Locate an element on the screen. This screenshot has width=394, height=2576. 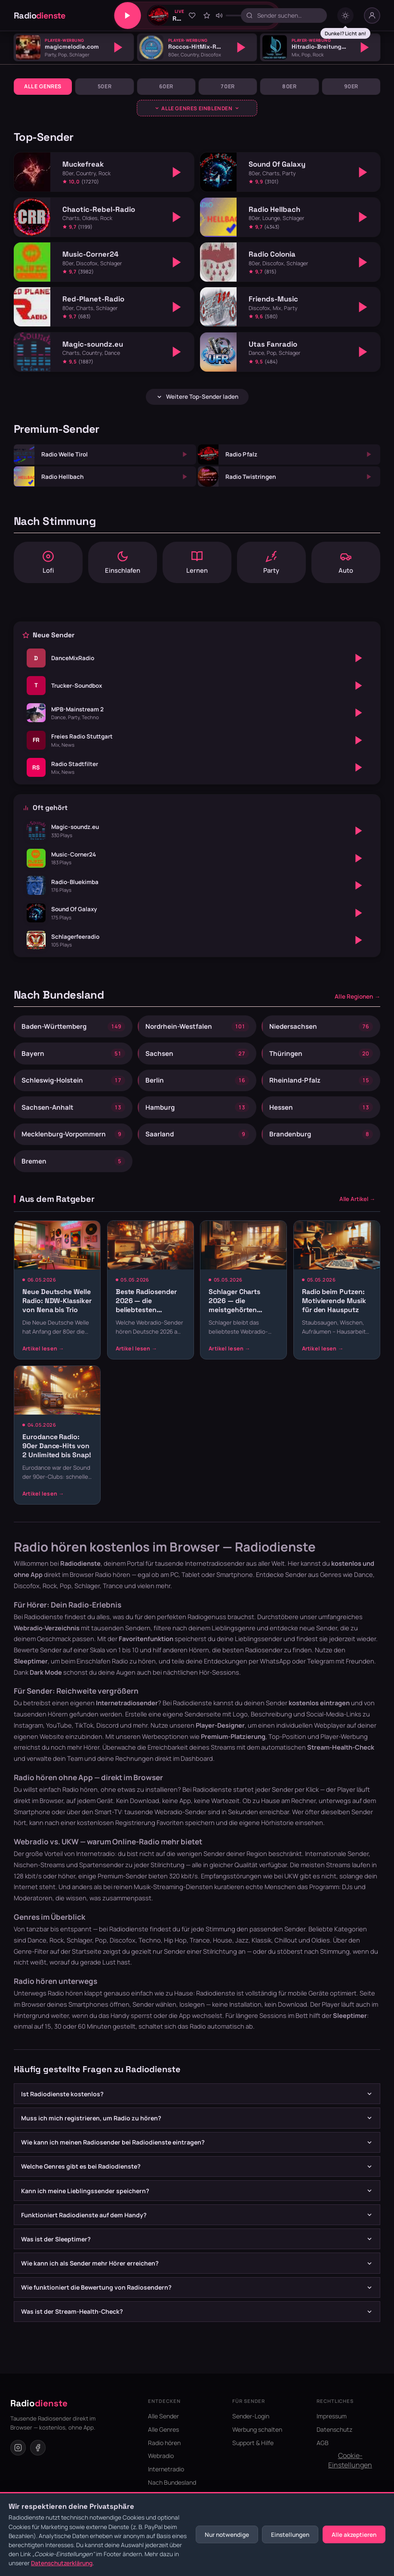
Hip Hop is located at coordinates (175, 1940).